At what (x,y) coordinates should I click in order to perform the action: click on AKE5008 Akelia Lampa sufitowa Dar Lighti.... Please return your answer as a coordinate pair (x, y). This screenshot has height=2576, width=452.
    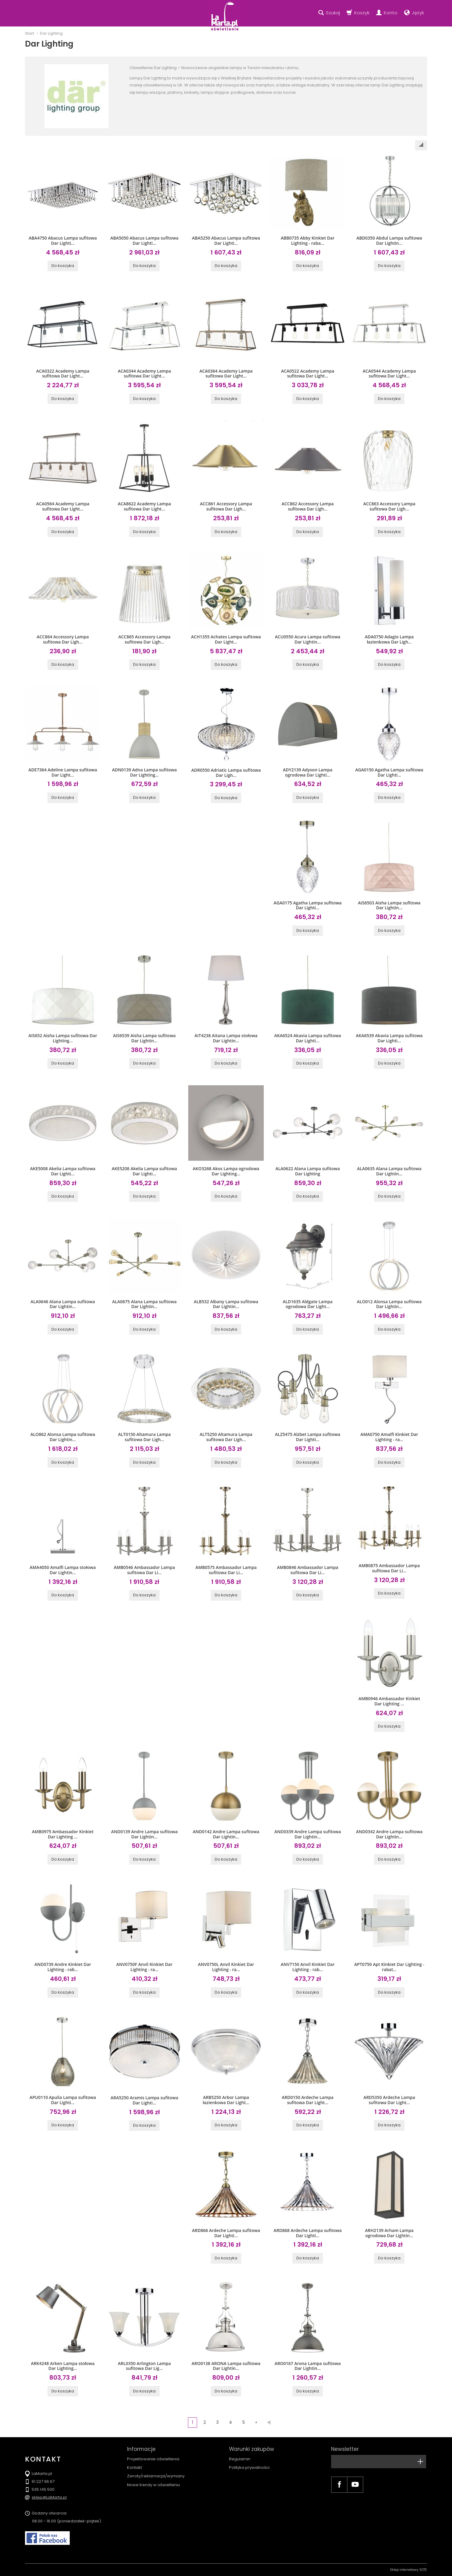
    Looking at the image, I should click on (62, 1171).